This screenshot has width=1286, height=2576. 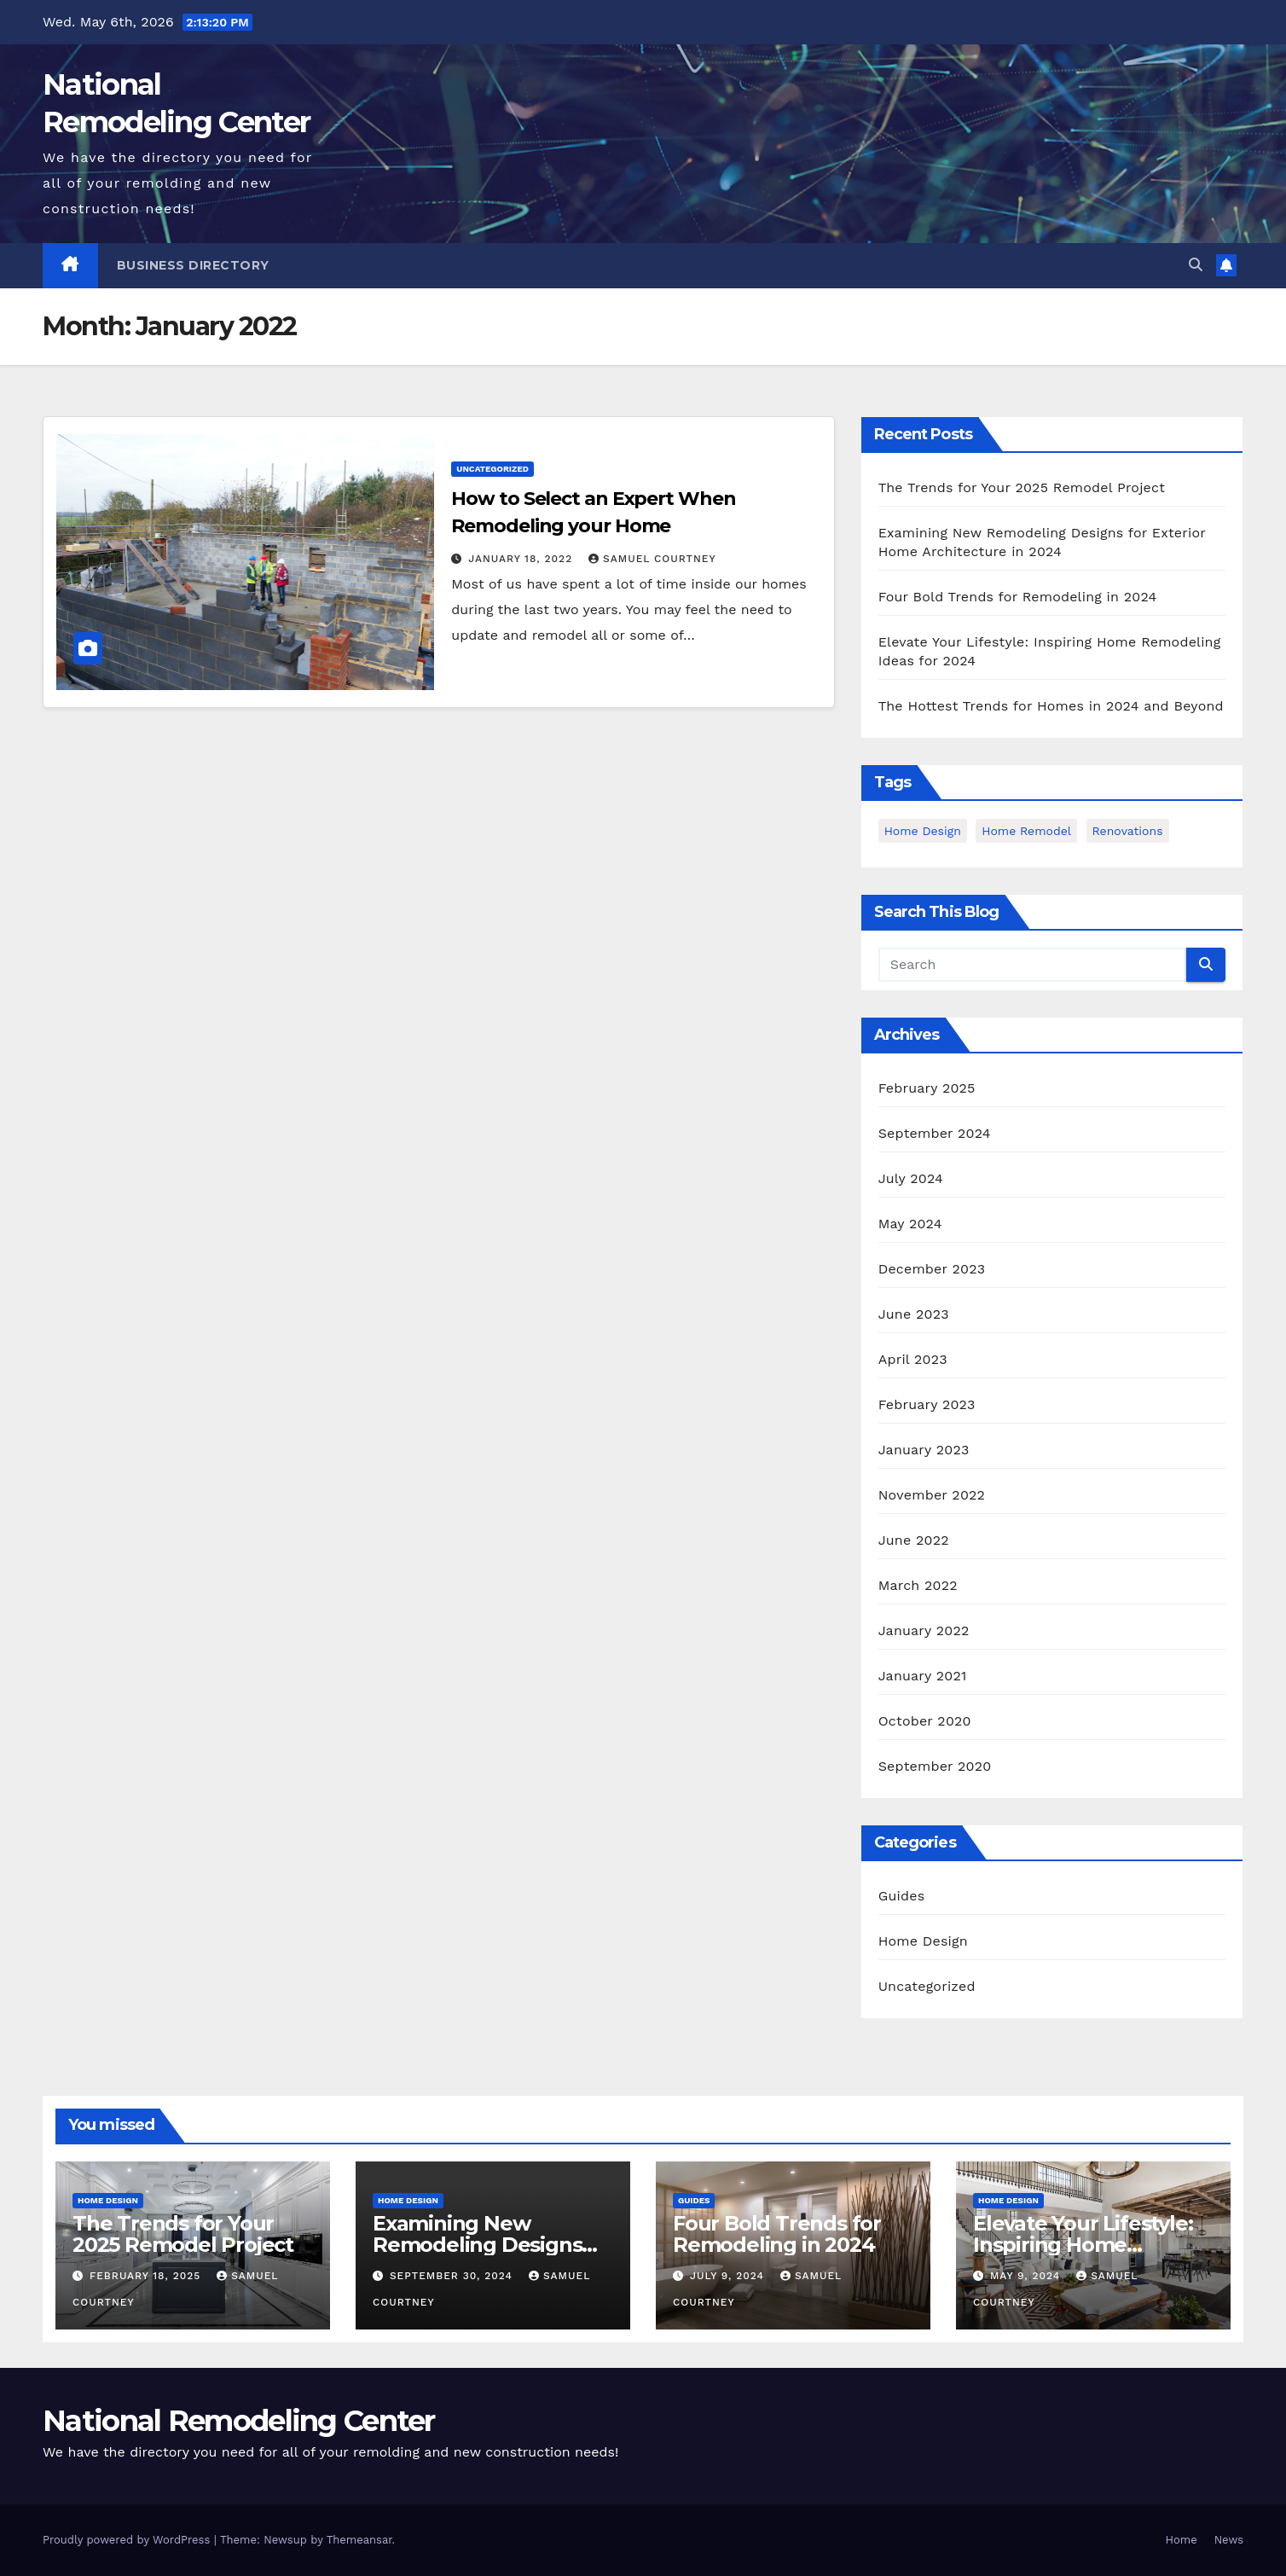 I want to click on September 2020, so click(x=935, y=1766).